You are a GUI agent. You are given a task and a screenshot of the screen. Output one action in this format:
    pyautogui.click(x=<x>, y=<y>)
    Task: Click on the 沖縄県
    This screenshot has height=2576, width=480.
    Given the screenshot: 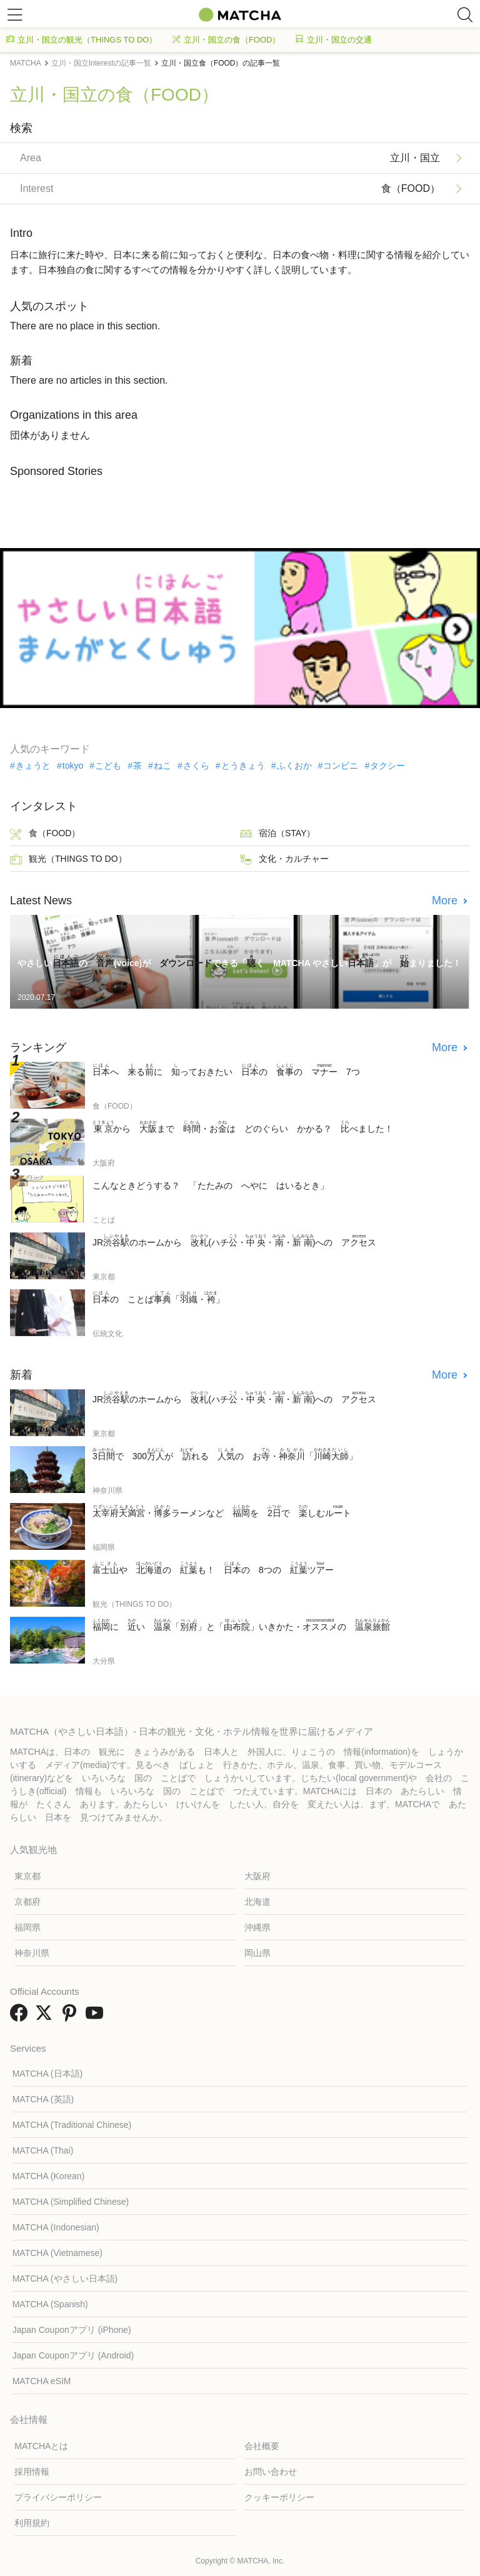 What is the action you would take?
    pyautogui.click(x=257, y=1927)
    